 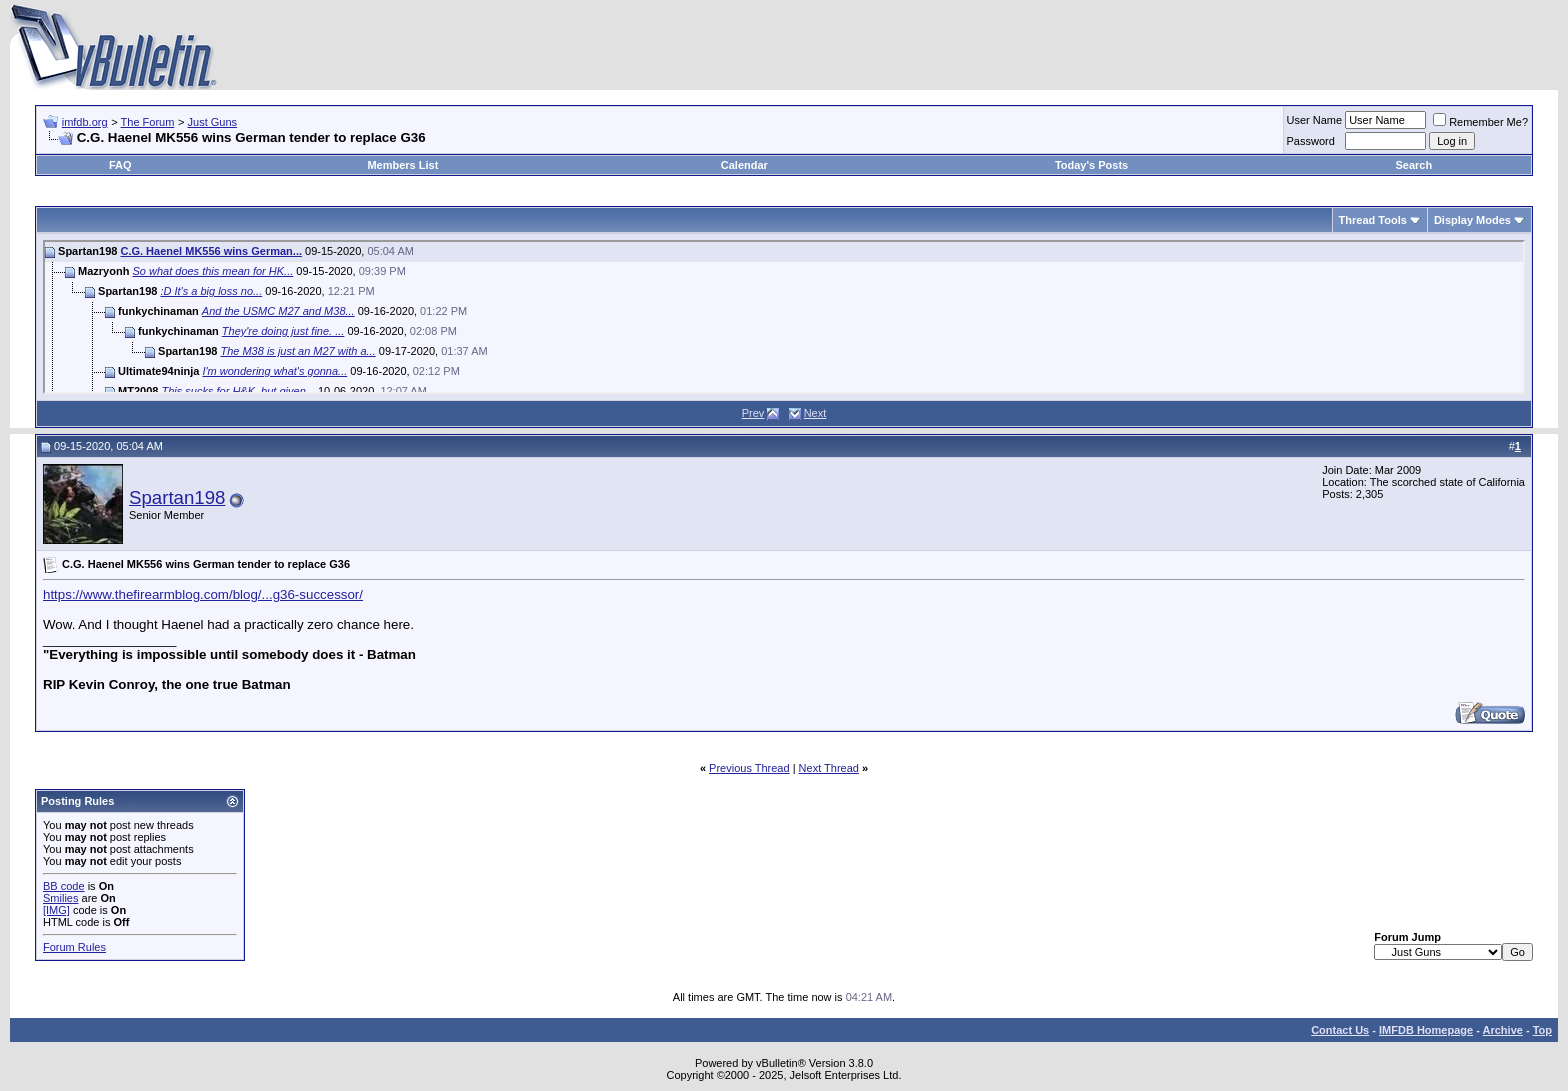 I want to click on FAQ, so click(x=120, y=165).